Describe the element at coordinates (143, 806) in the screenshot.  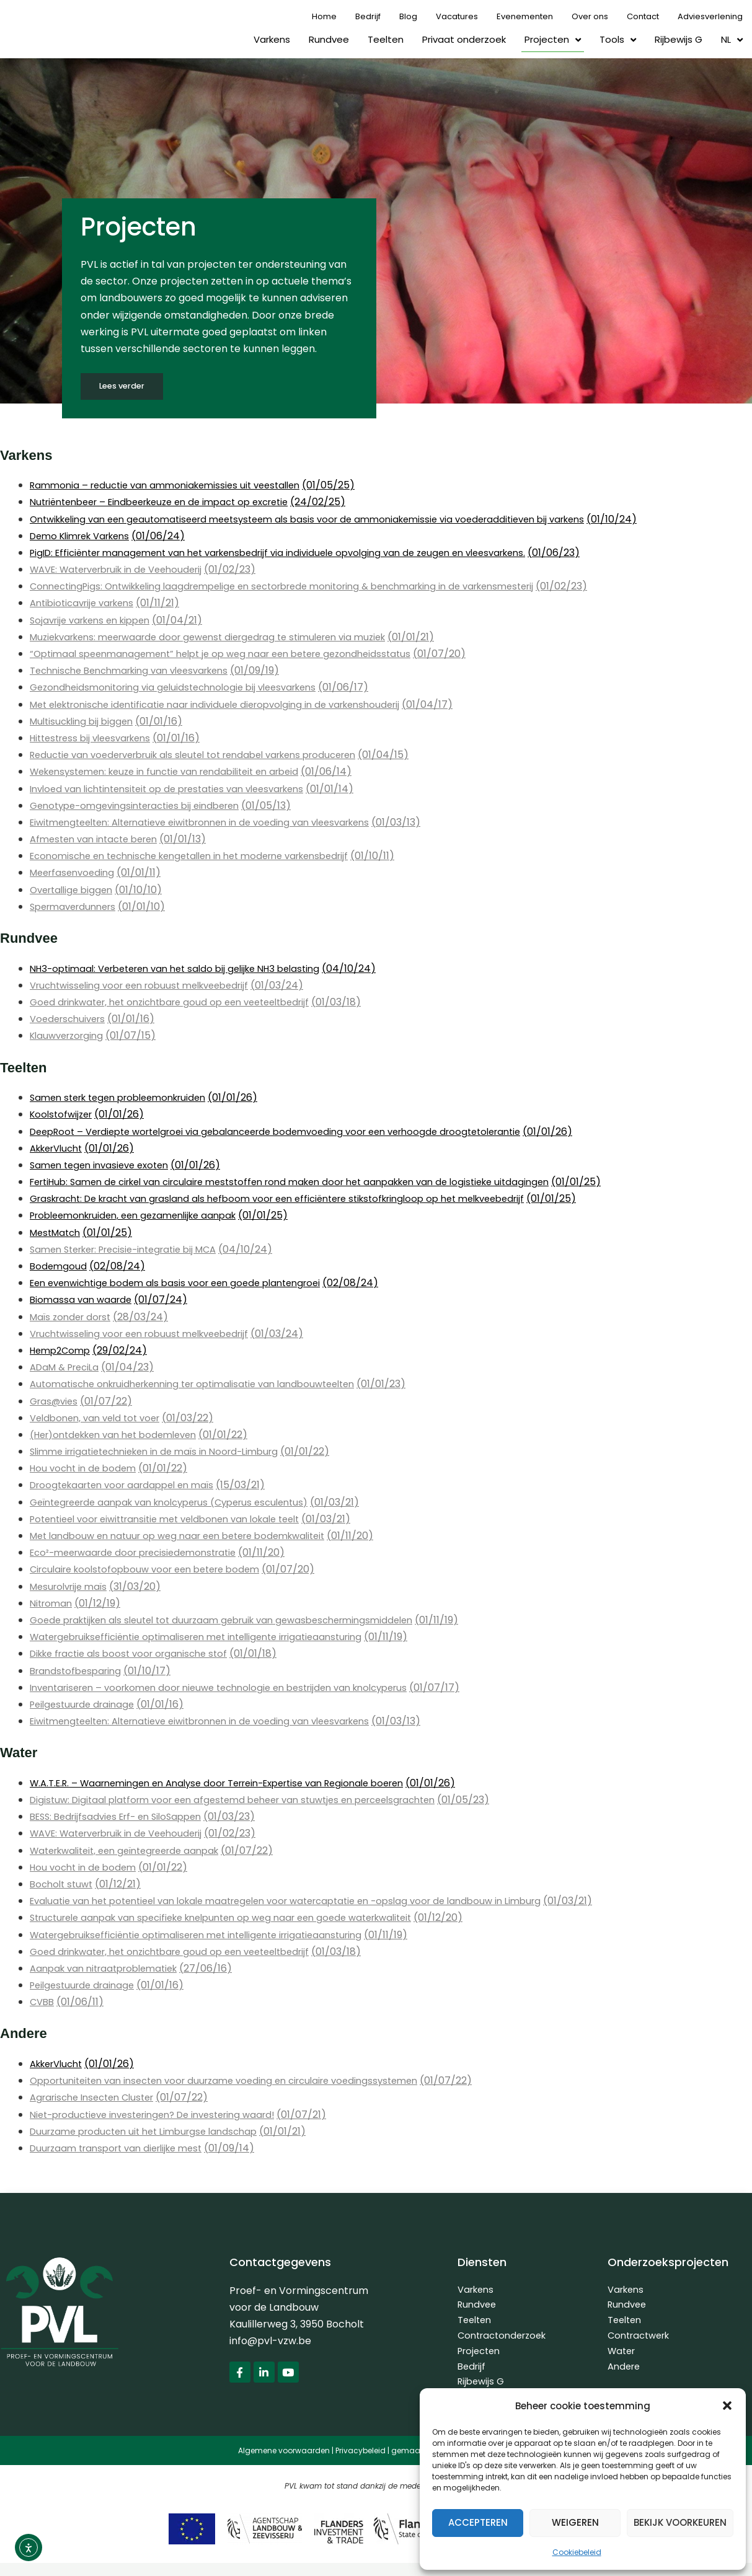
I see `Genotype-omgevingsinteracties bij eindberen` at that location.